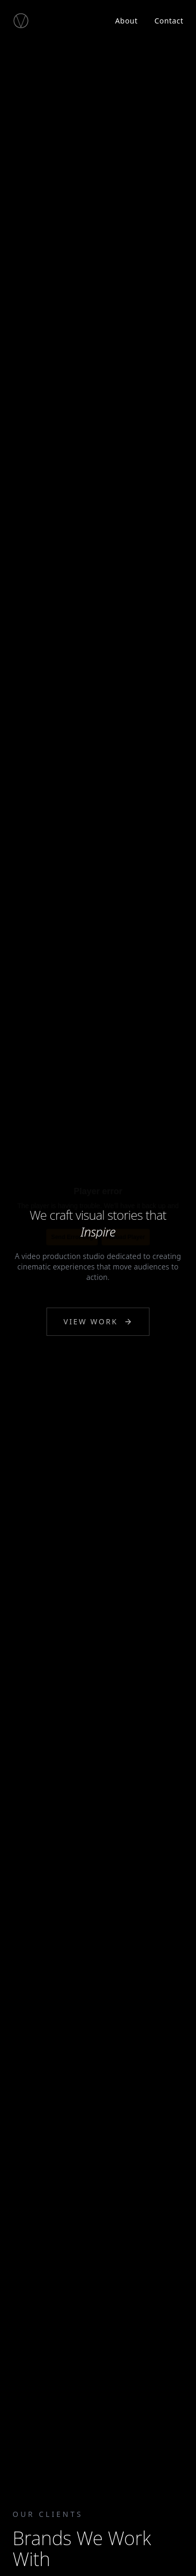 This screenshot has width=196, height=2576. Describe the element at coordinates (168, 21) in the screenshot. I see `Contact` at that location.